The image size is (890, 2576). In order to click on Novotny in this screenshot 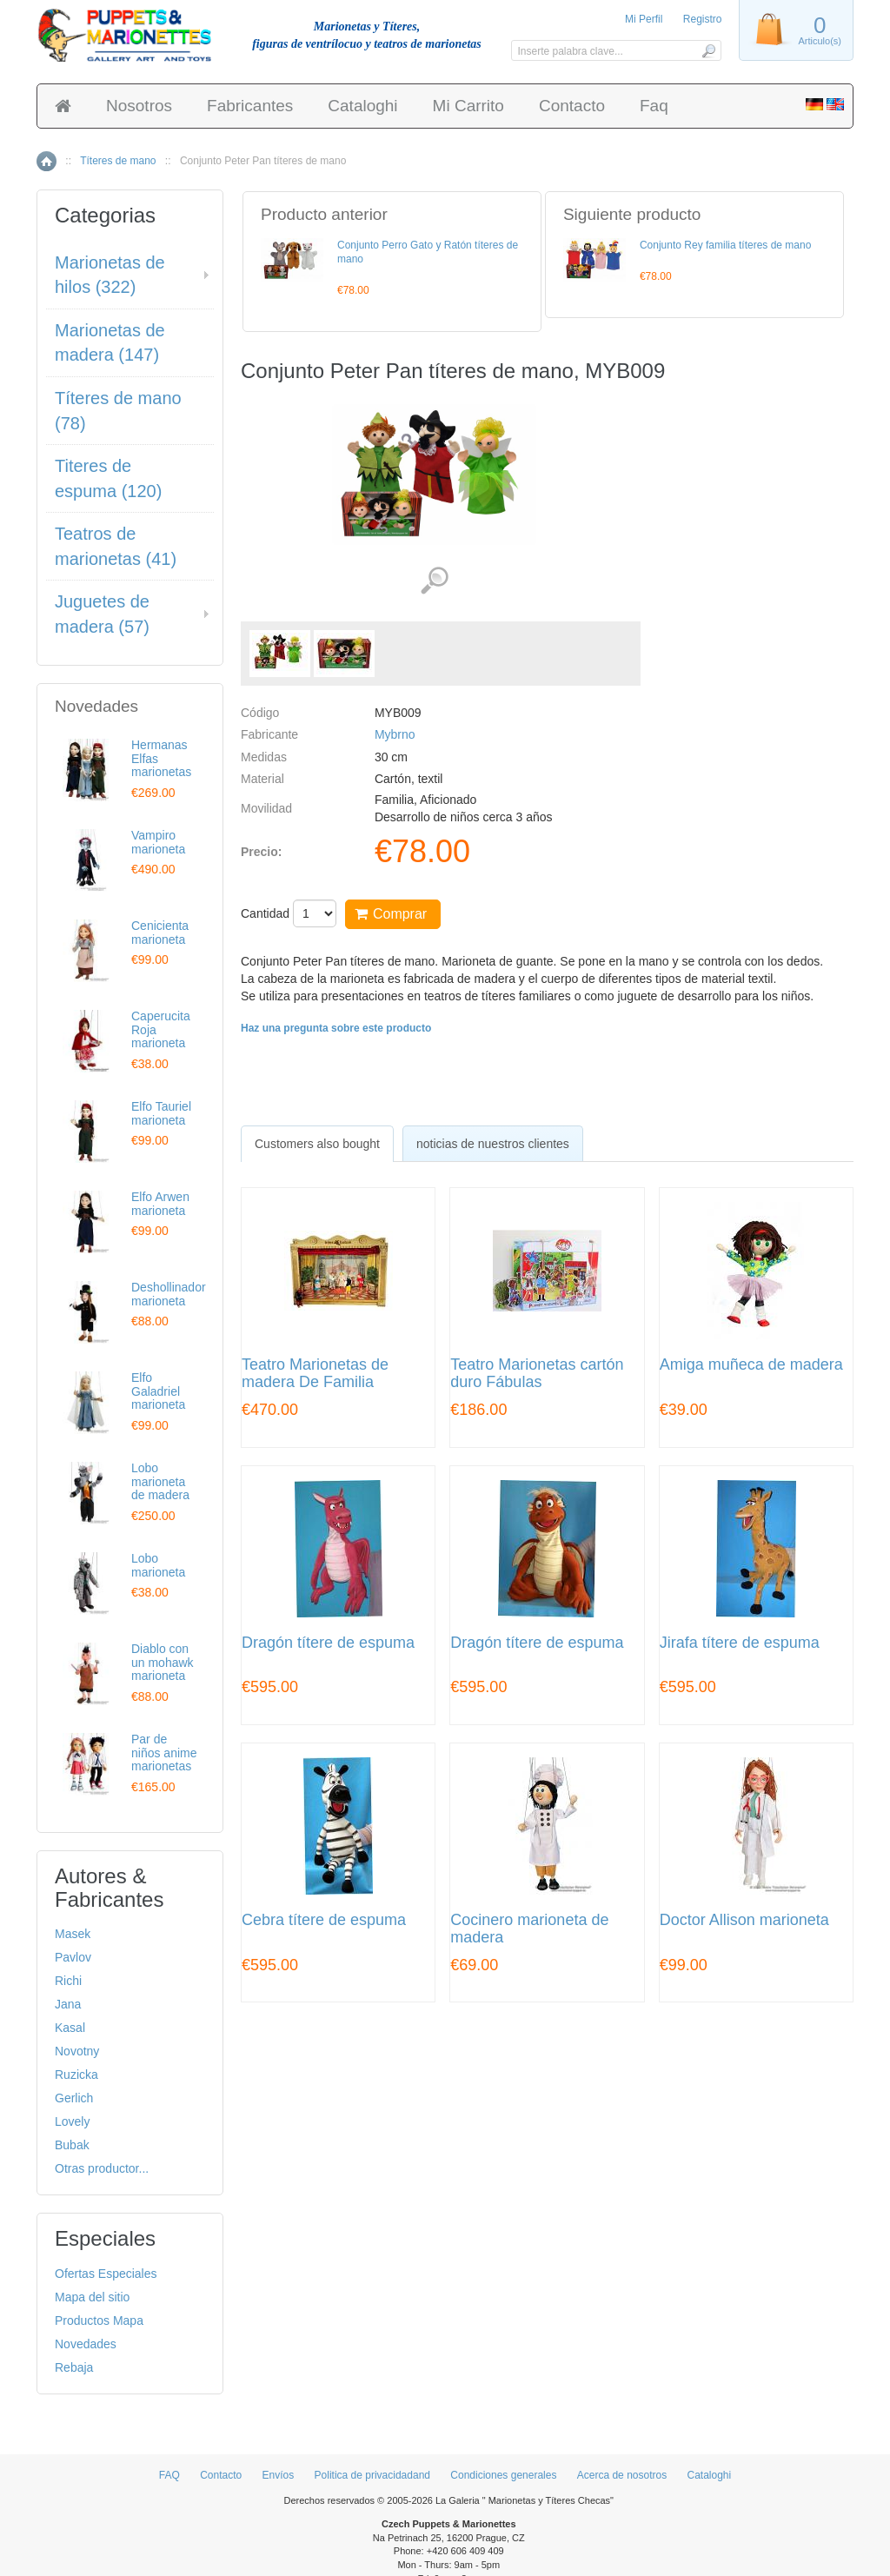, I will do `click(77, 2051)`.